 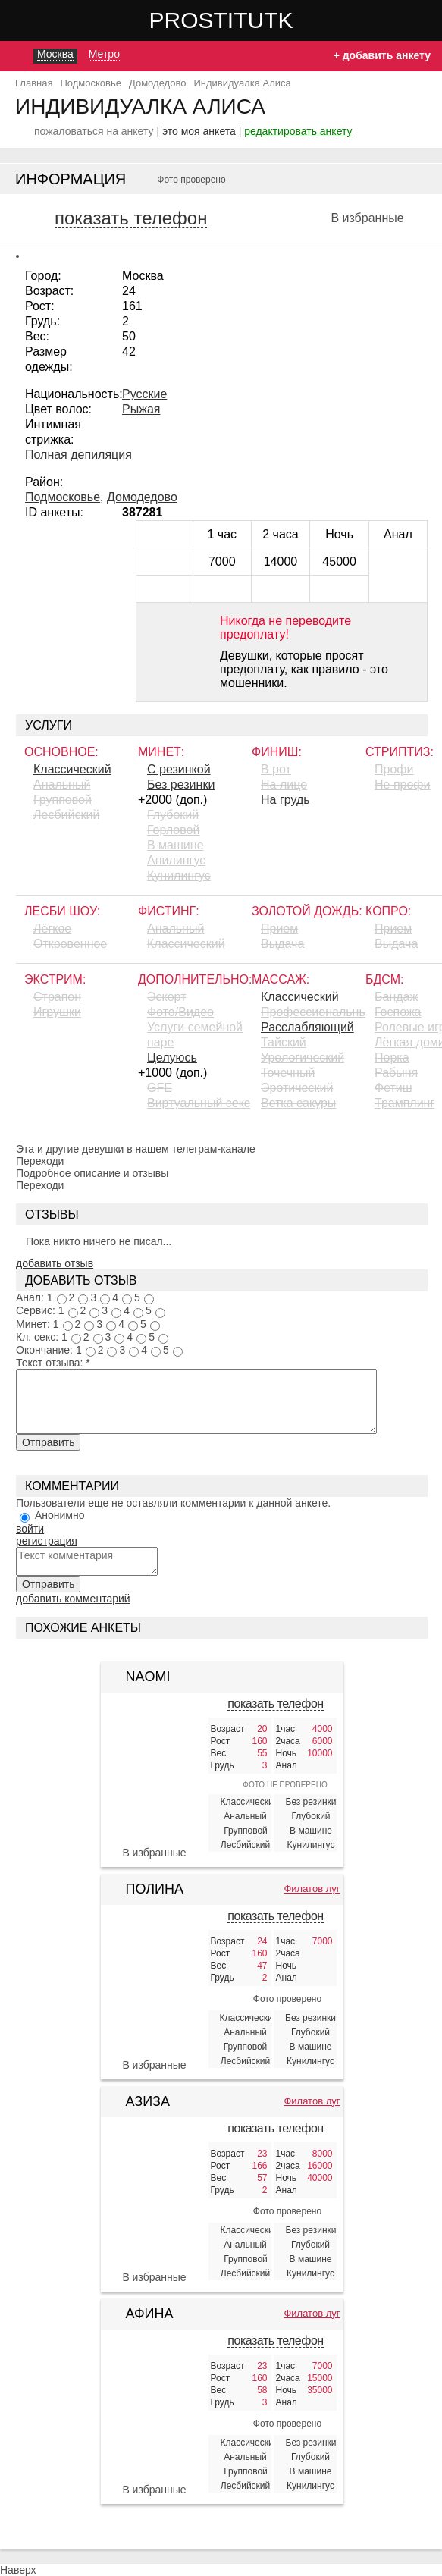 What do you see at coordinates (154, 1988) in the screenshot?
I see `[Полина 424073]` at bounding box center [154, 1988].